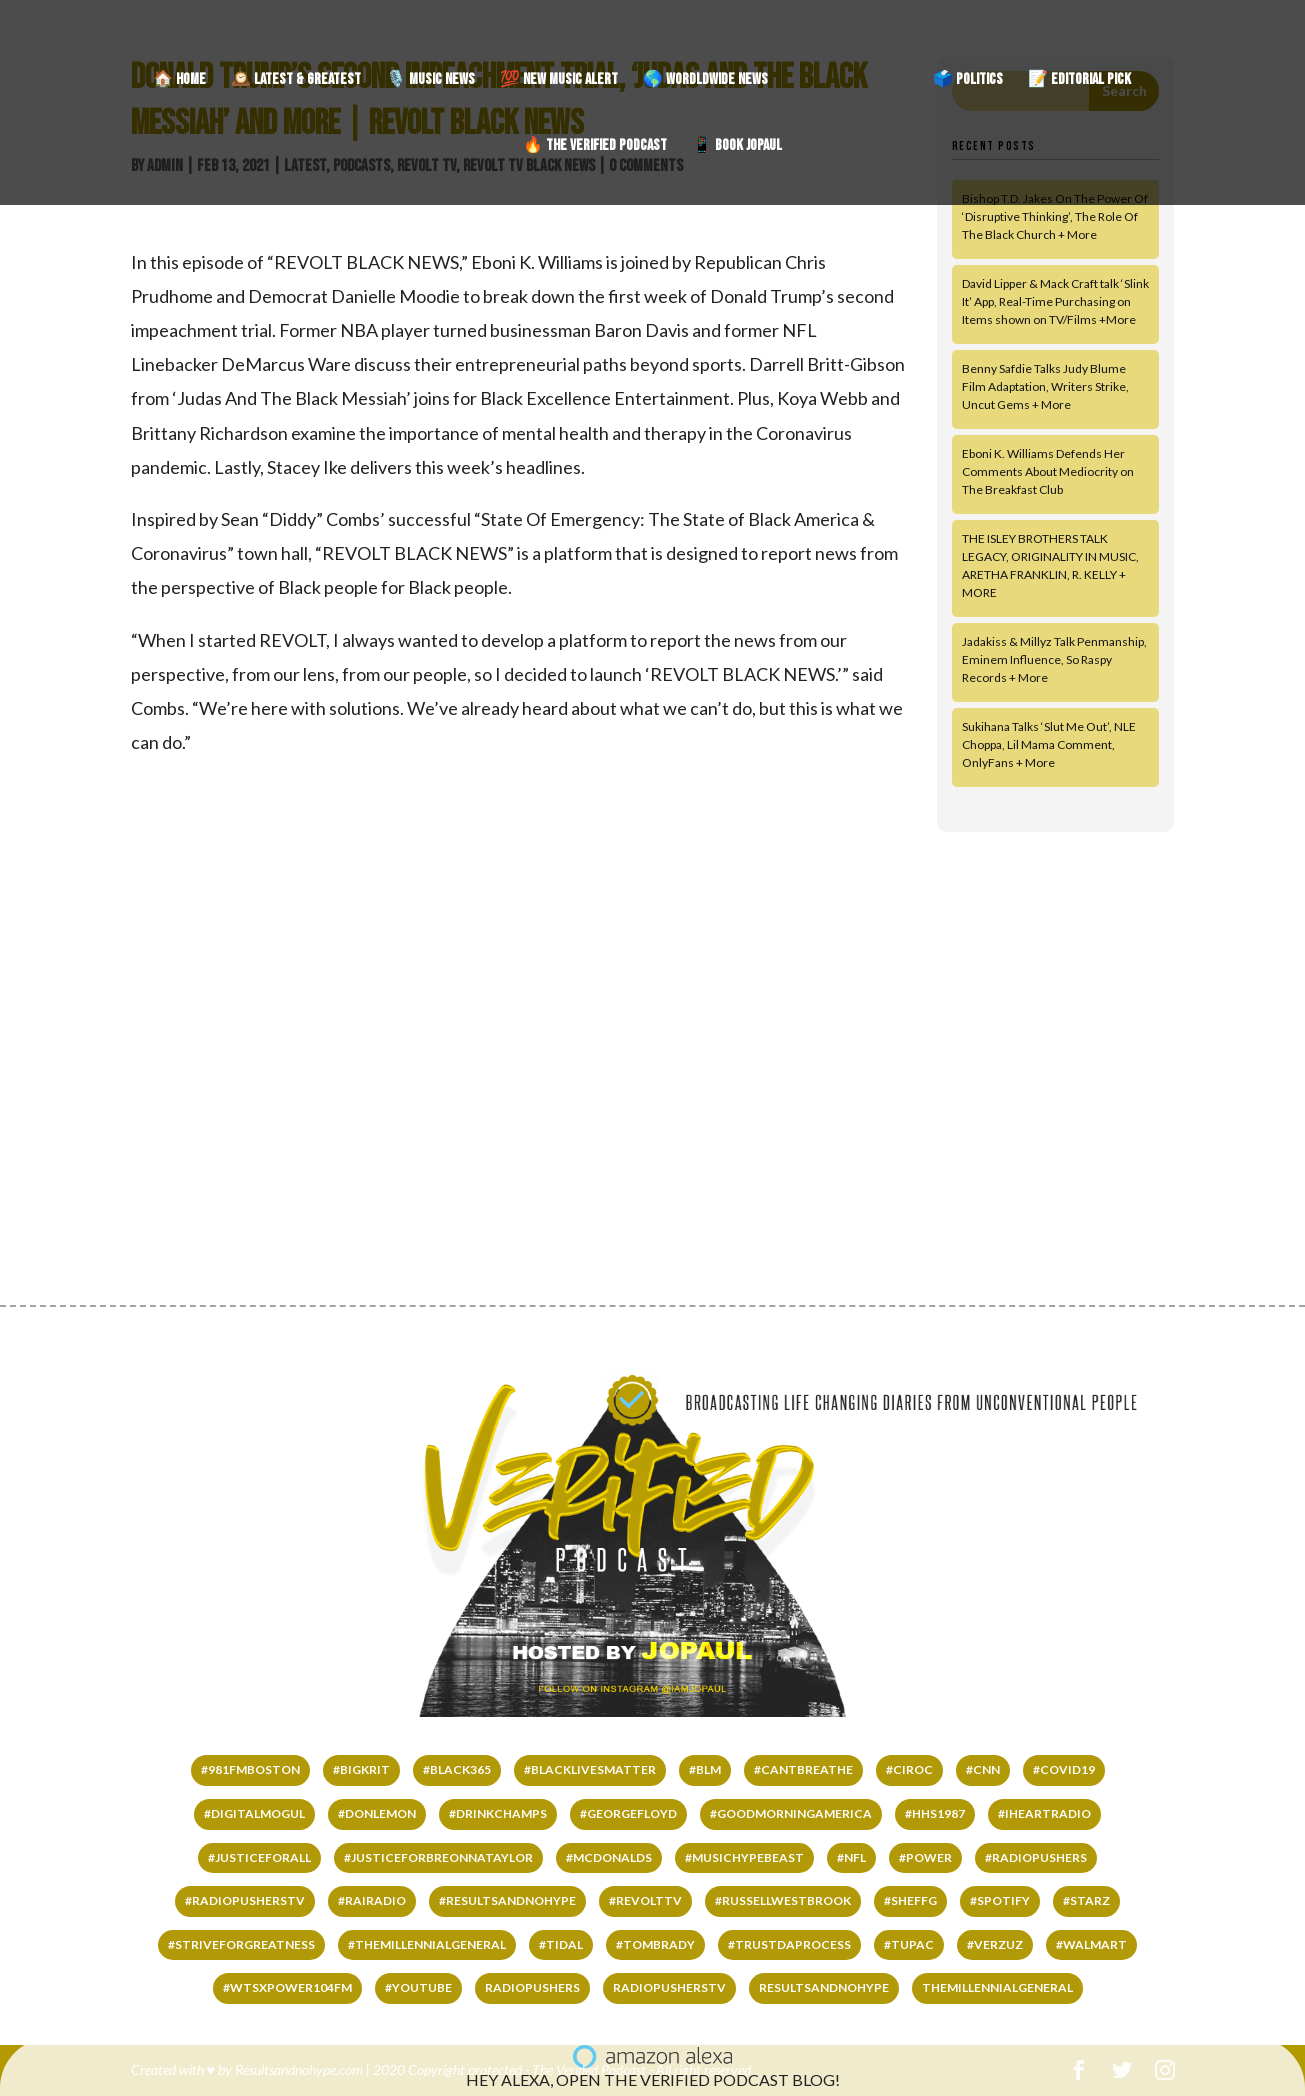 Image resolution: width=1305 pixels, height=2096 pixels. Describe the element at coordinates (1086, 1900) in the screenshot. I see `#starz [#starz (62 items)]` at that location.